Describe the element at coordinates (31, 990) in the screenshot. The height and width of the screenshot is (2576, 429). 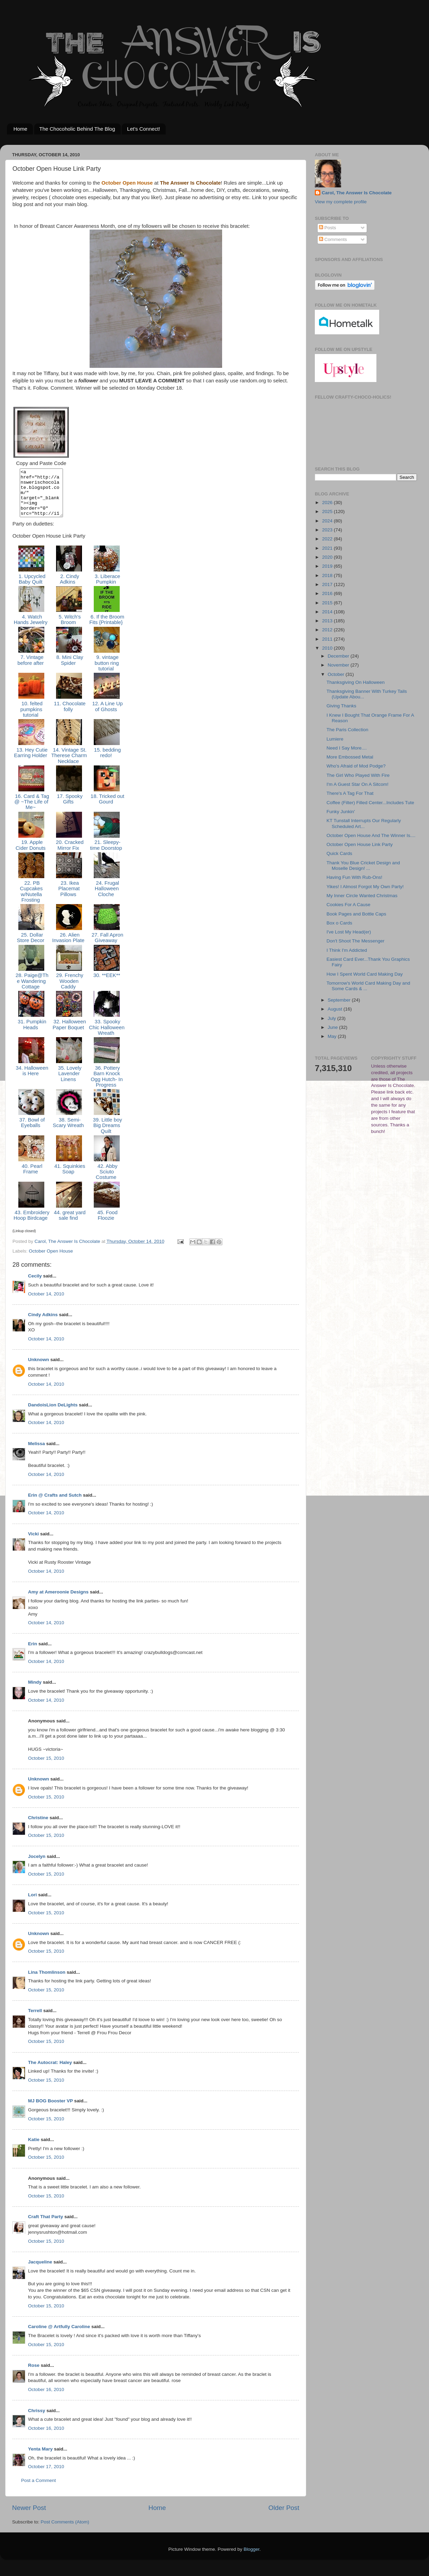
I see `28. Paige@The Wandering Cottage` at that location.